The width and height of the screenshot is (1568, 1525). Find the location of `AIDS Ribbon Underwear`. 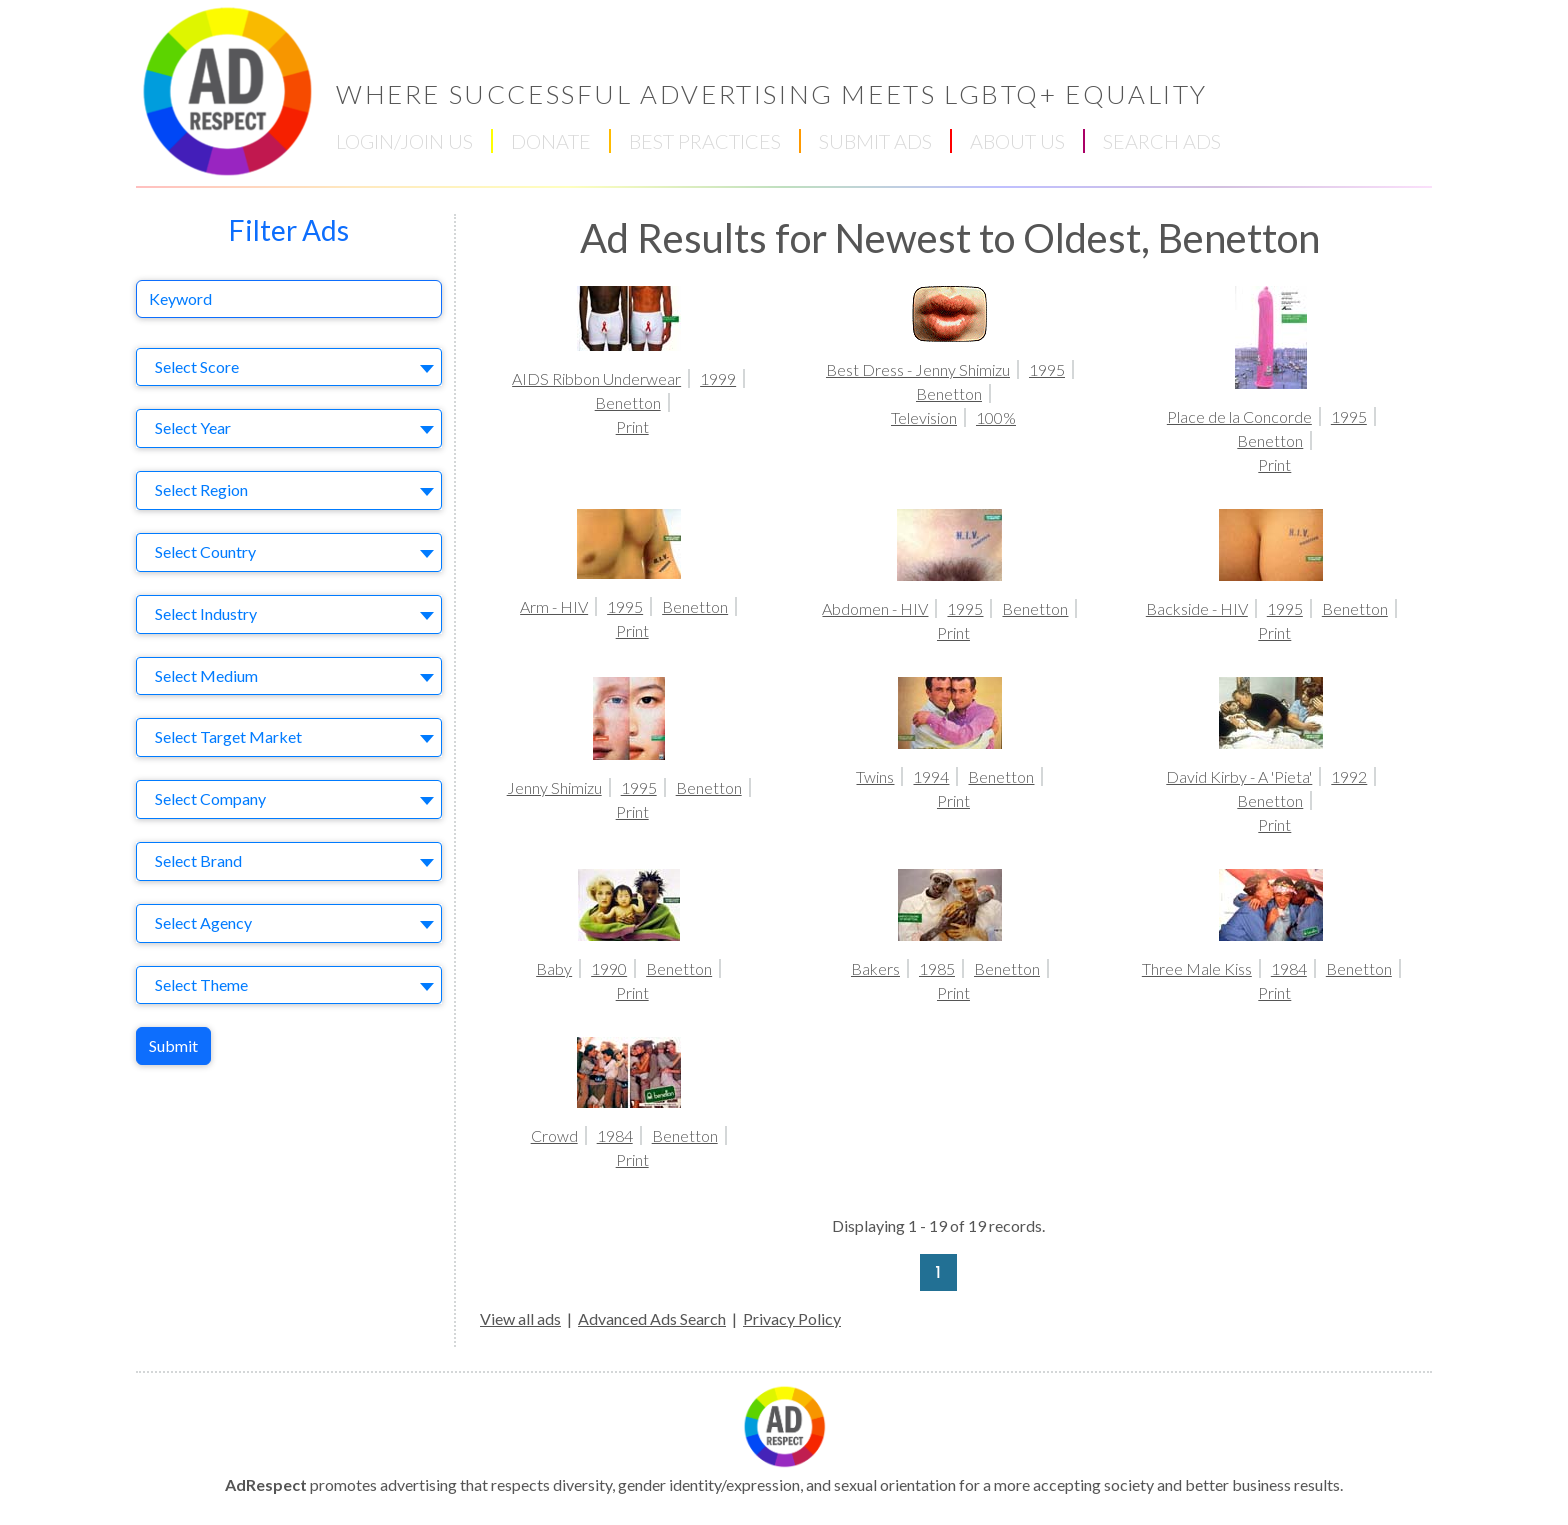

AIDS Ribbon Underwear is located at coordinates (596, 378).